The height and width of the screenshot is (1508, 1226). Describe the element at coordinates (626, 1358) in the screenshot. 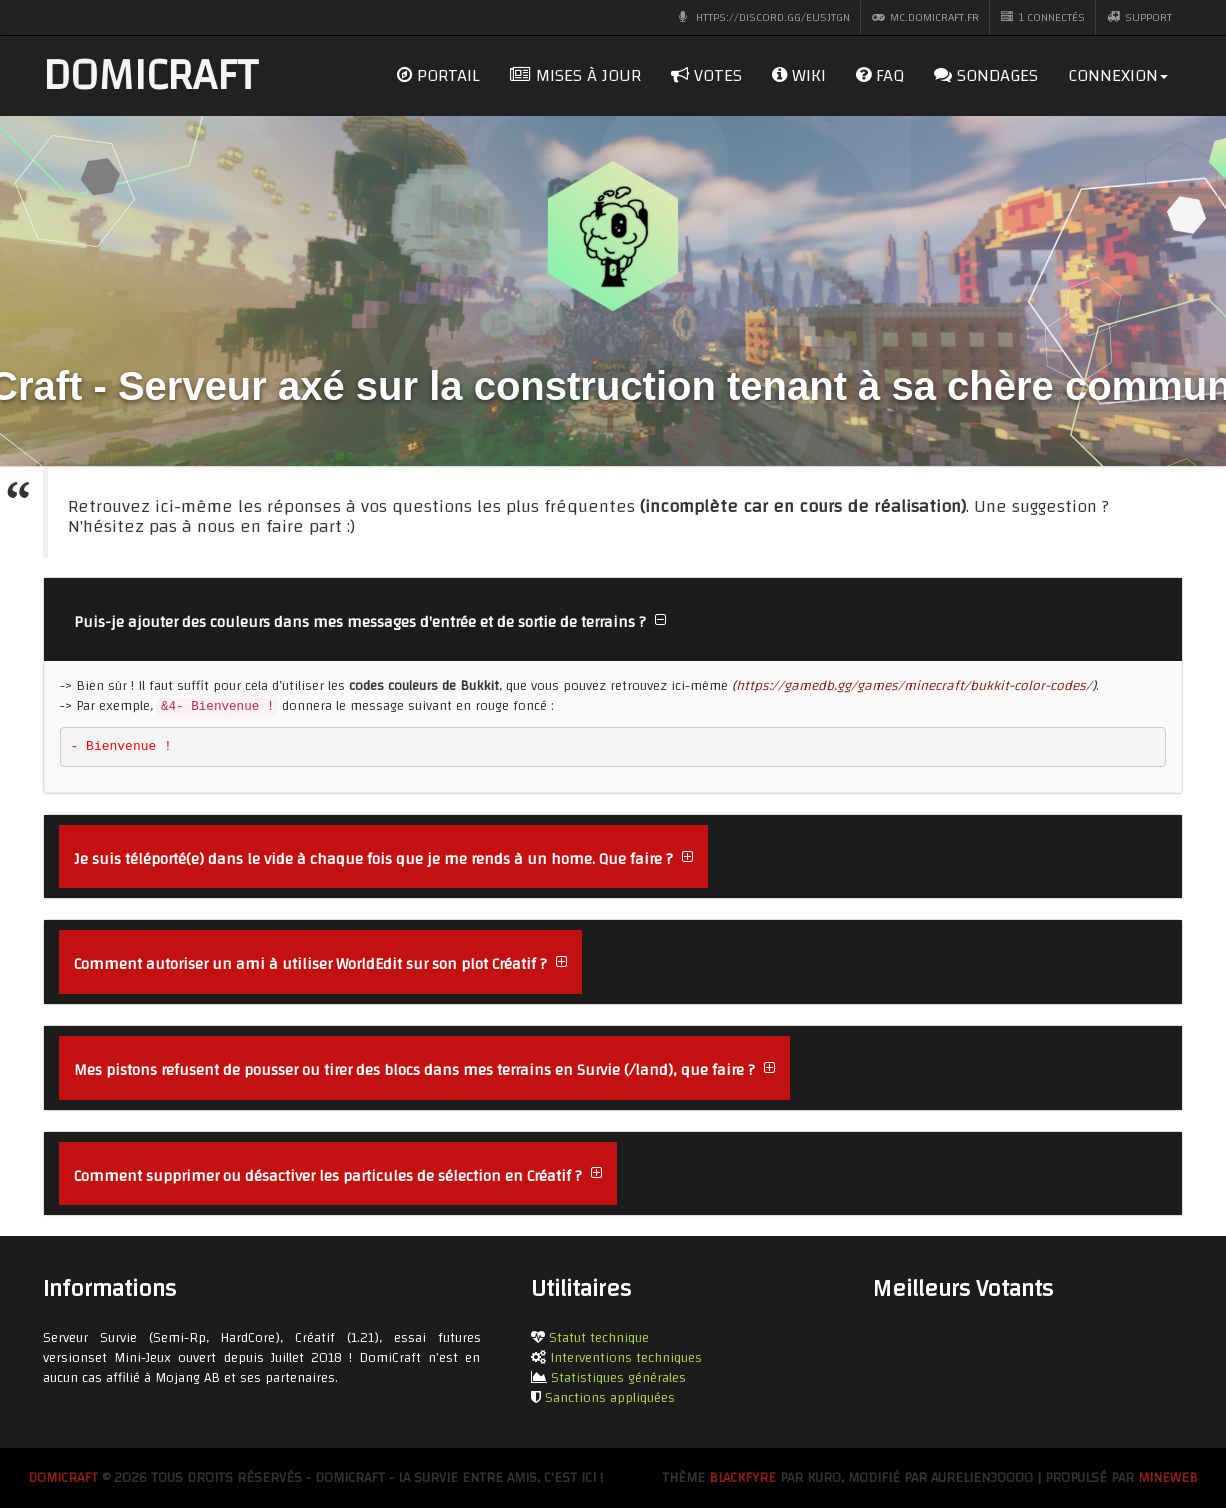

I see `Interventions techniques` at that location.